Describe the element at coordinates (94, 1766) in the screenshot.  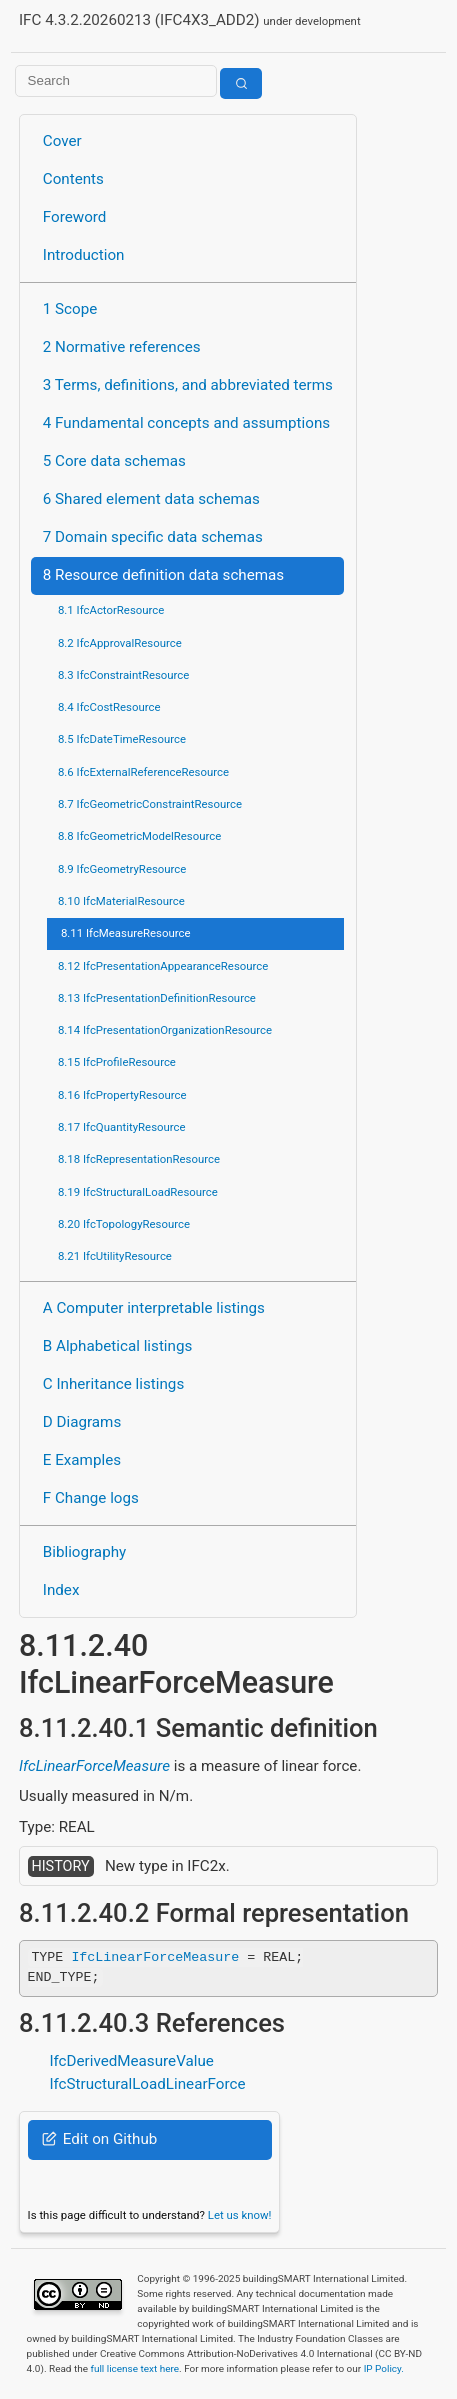
I see `IfcLinearForceMeasure` at that location.